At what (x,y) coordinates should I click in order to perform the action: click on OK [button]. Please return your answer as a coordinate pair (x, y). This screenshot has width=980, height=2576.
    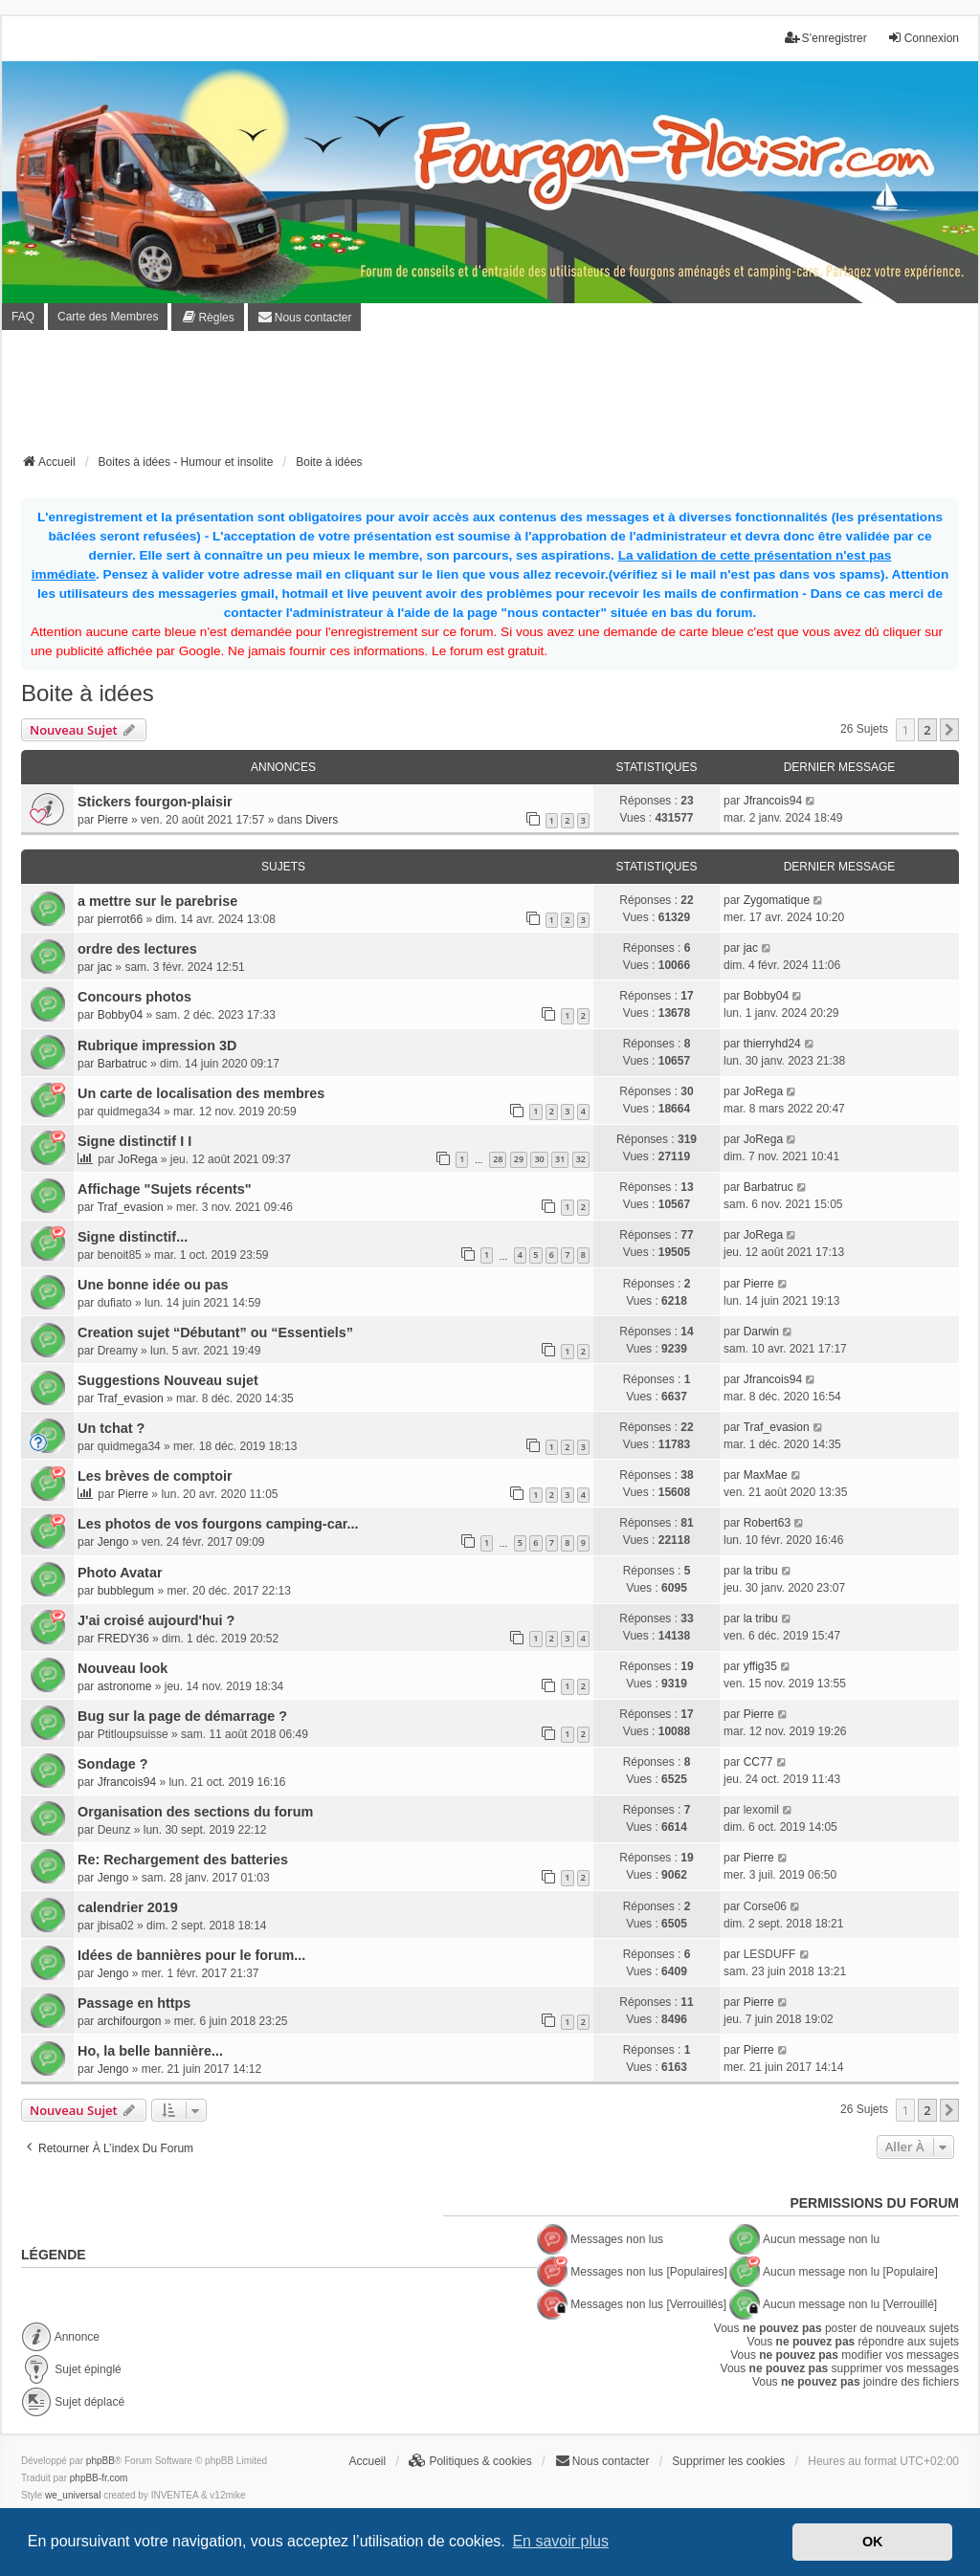
    Looking at the image, I should click on (872, 2541).